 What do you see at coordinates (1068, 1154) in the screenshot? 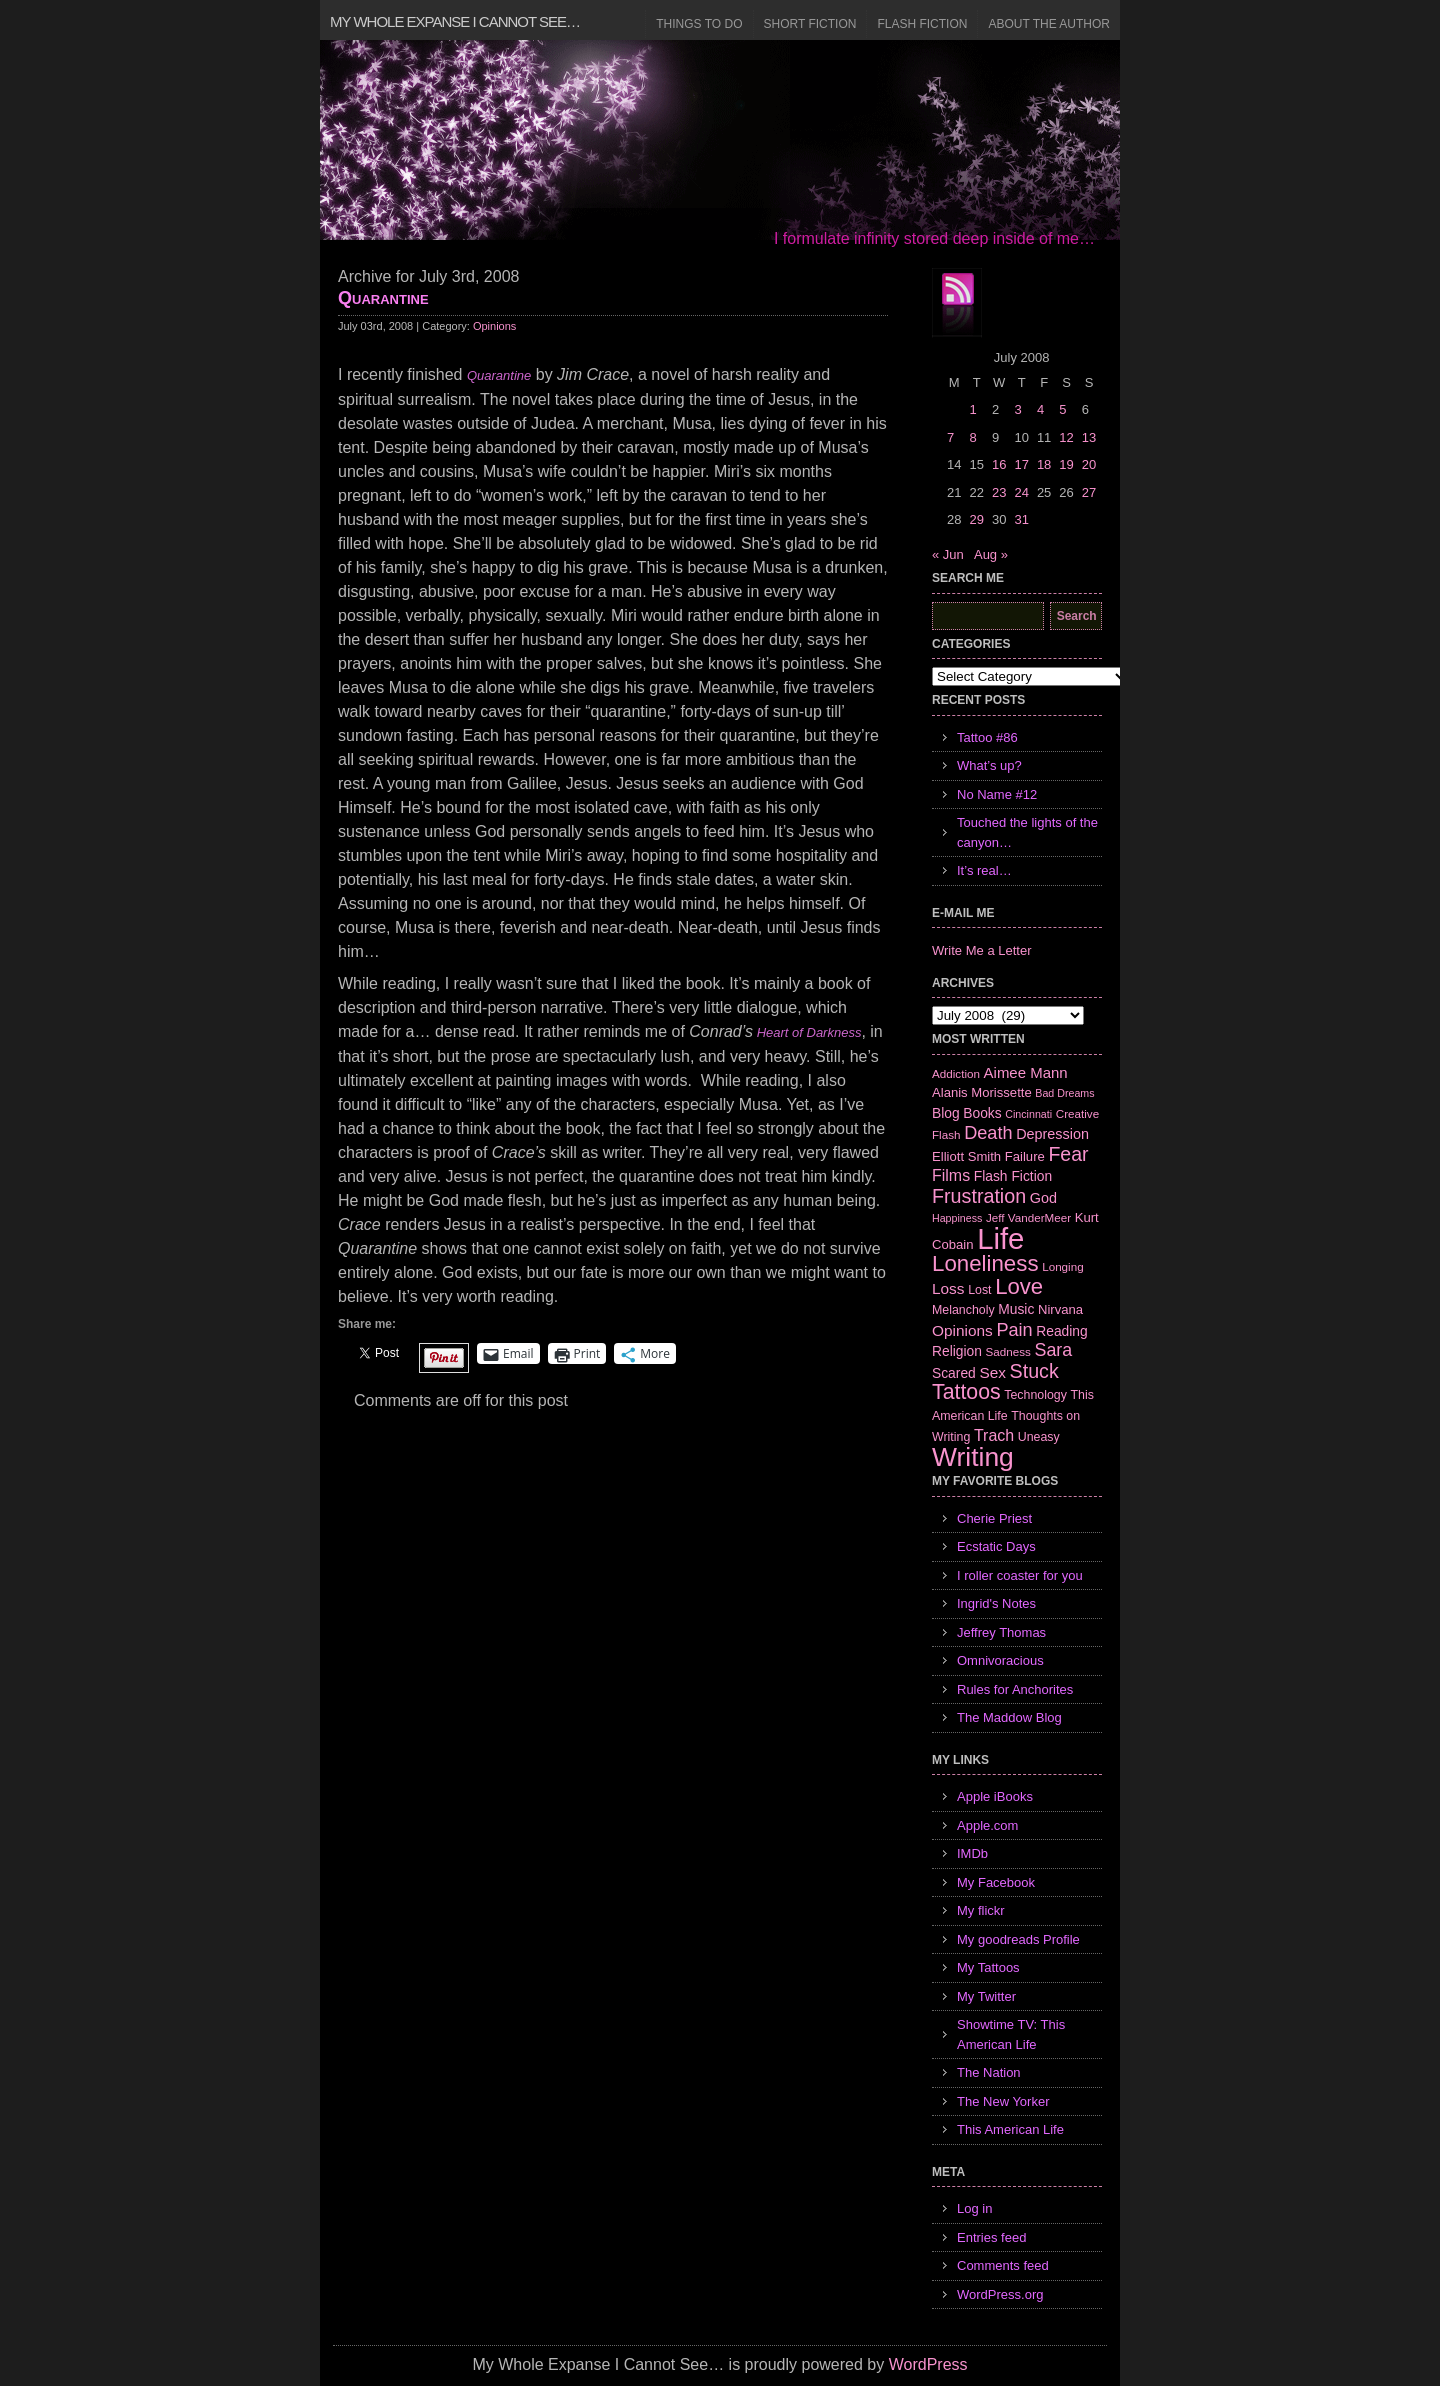
I see `Fear [Fear (24 items)]` at bounding box center [1068, 1154].